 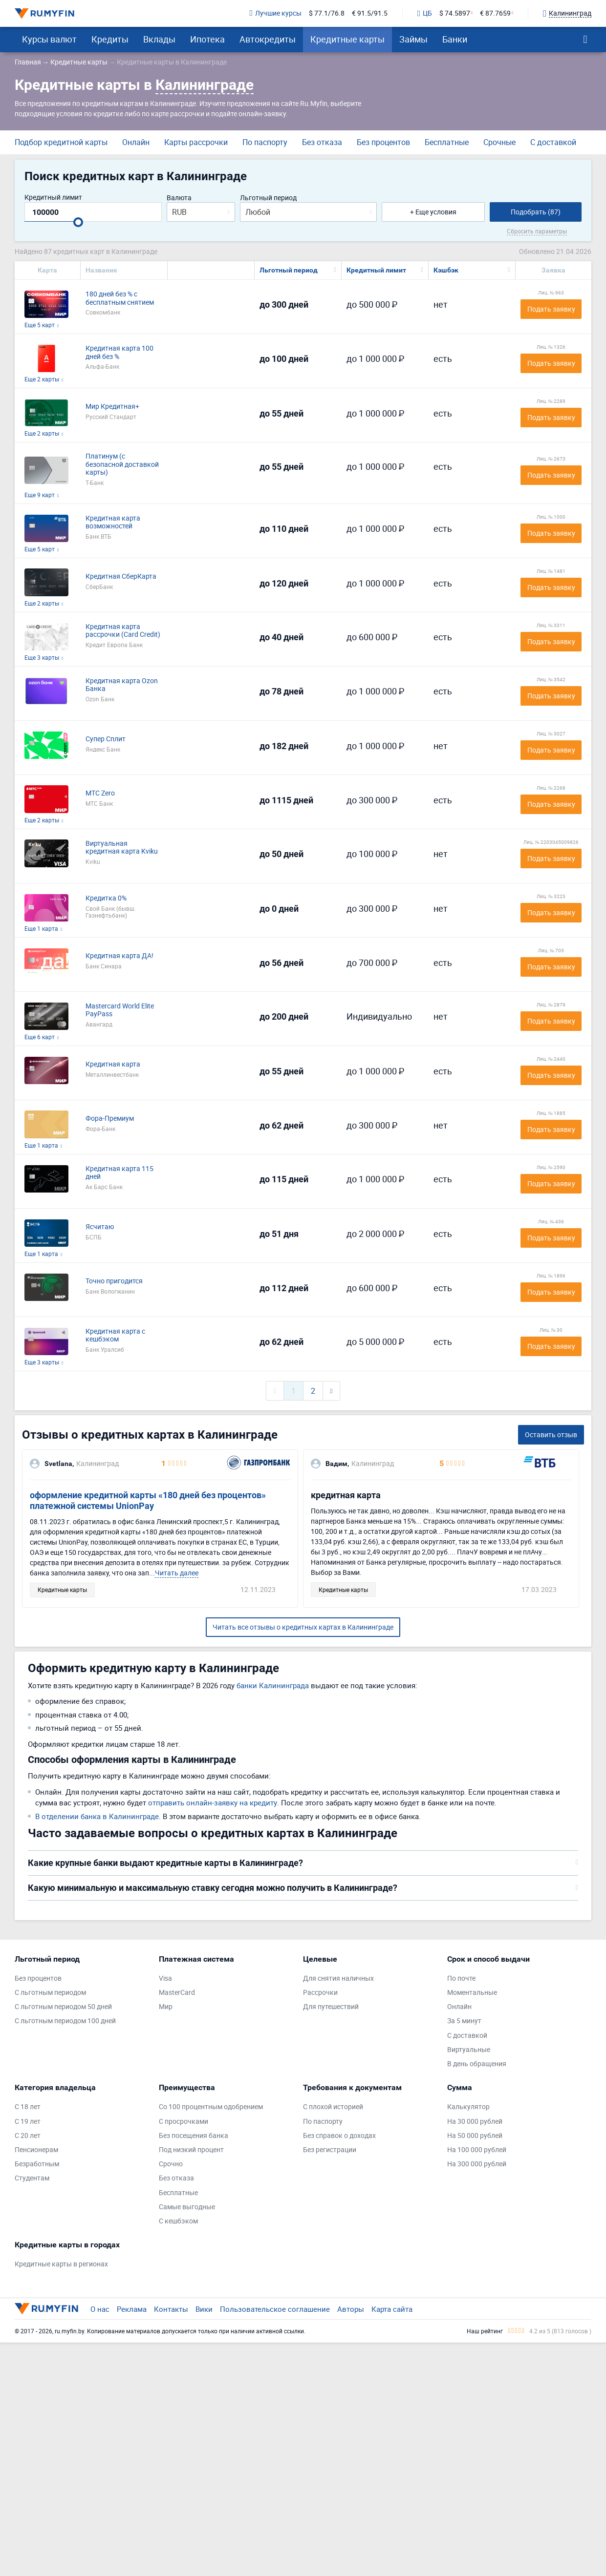 What do you see at coordinates (499, 142) in the screenshot?
I see `Срочные` at bounding box center [499, 142].